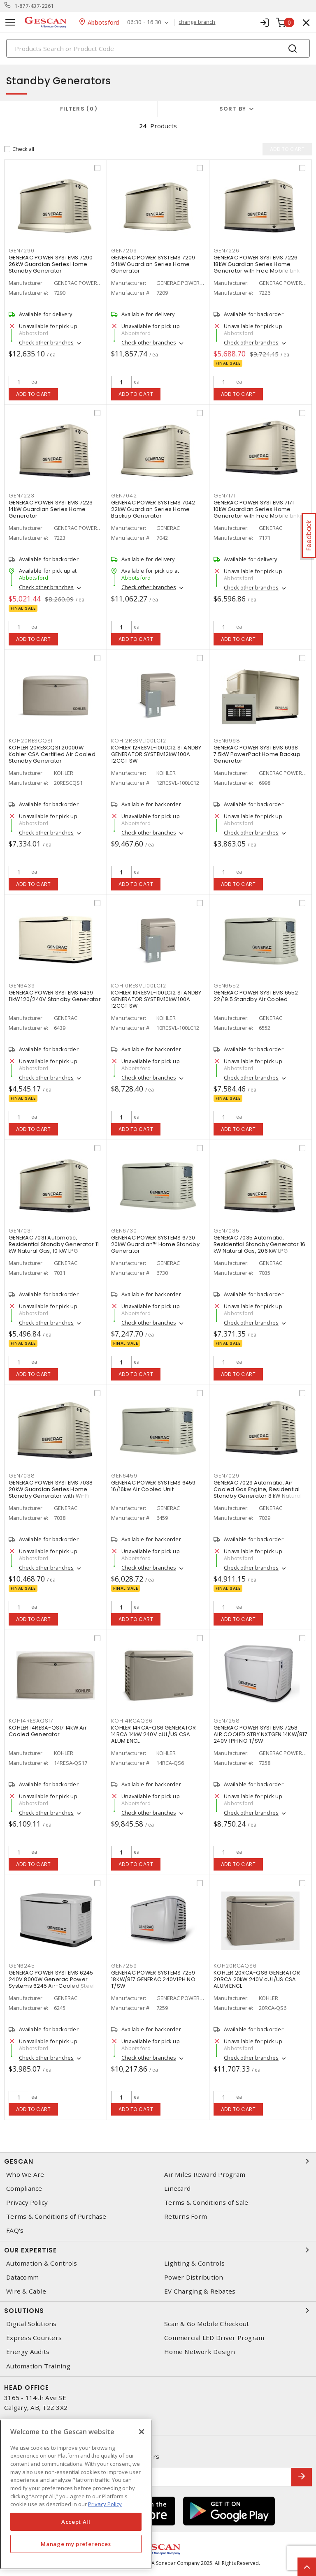 This screenshot has width=316, height=2576. Describe the element at coordinates (235, 1965) in the screenshot. I see `koh20rcaqs6` at that location.